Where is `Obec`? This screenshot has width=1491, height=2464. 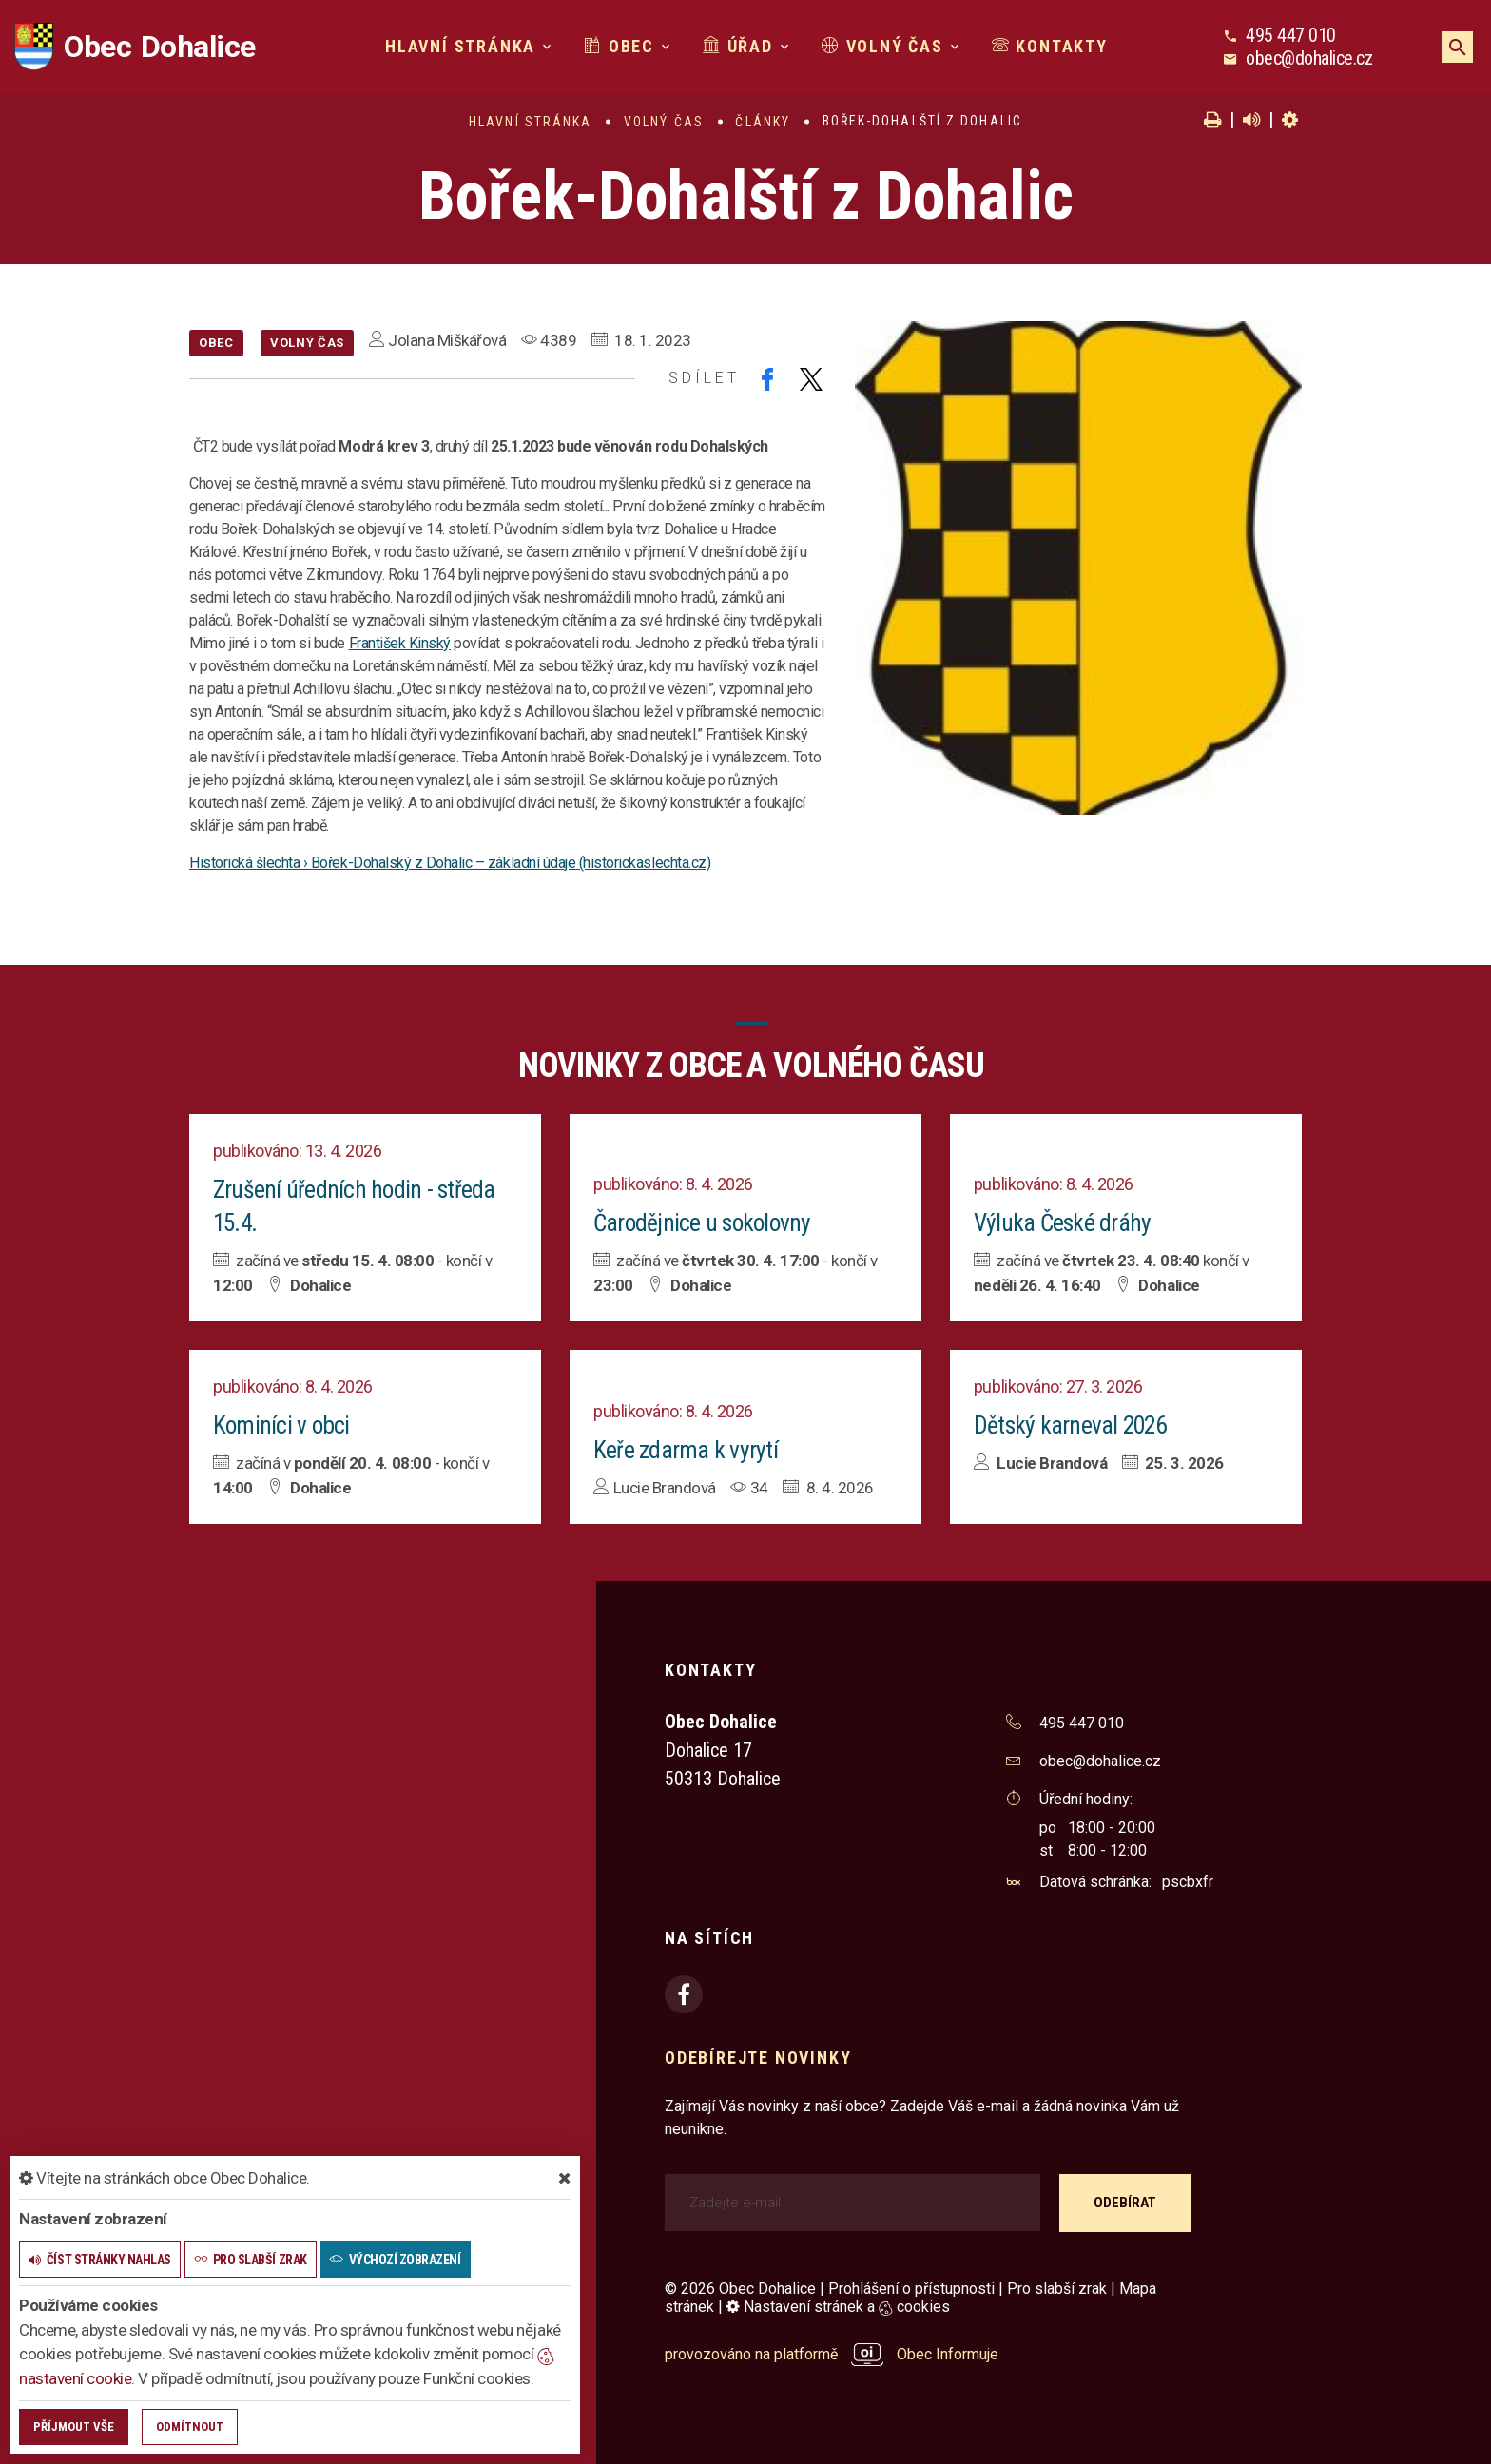
Obec is located at coordinates (619, 46).